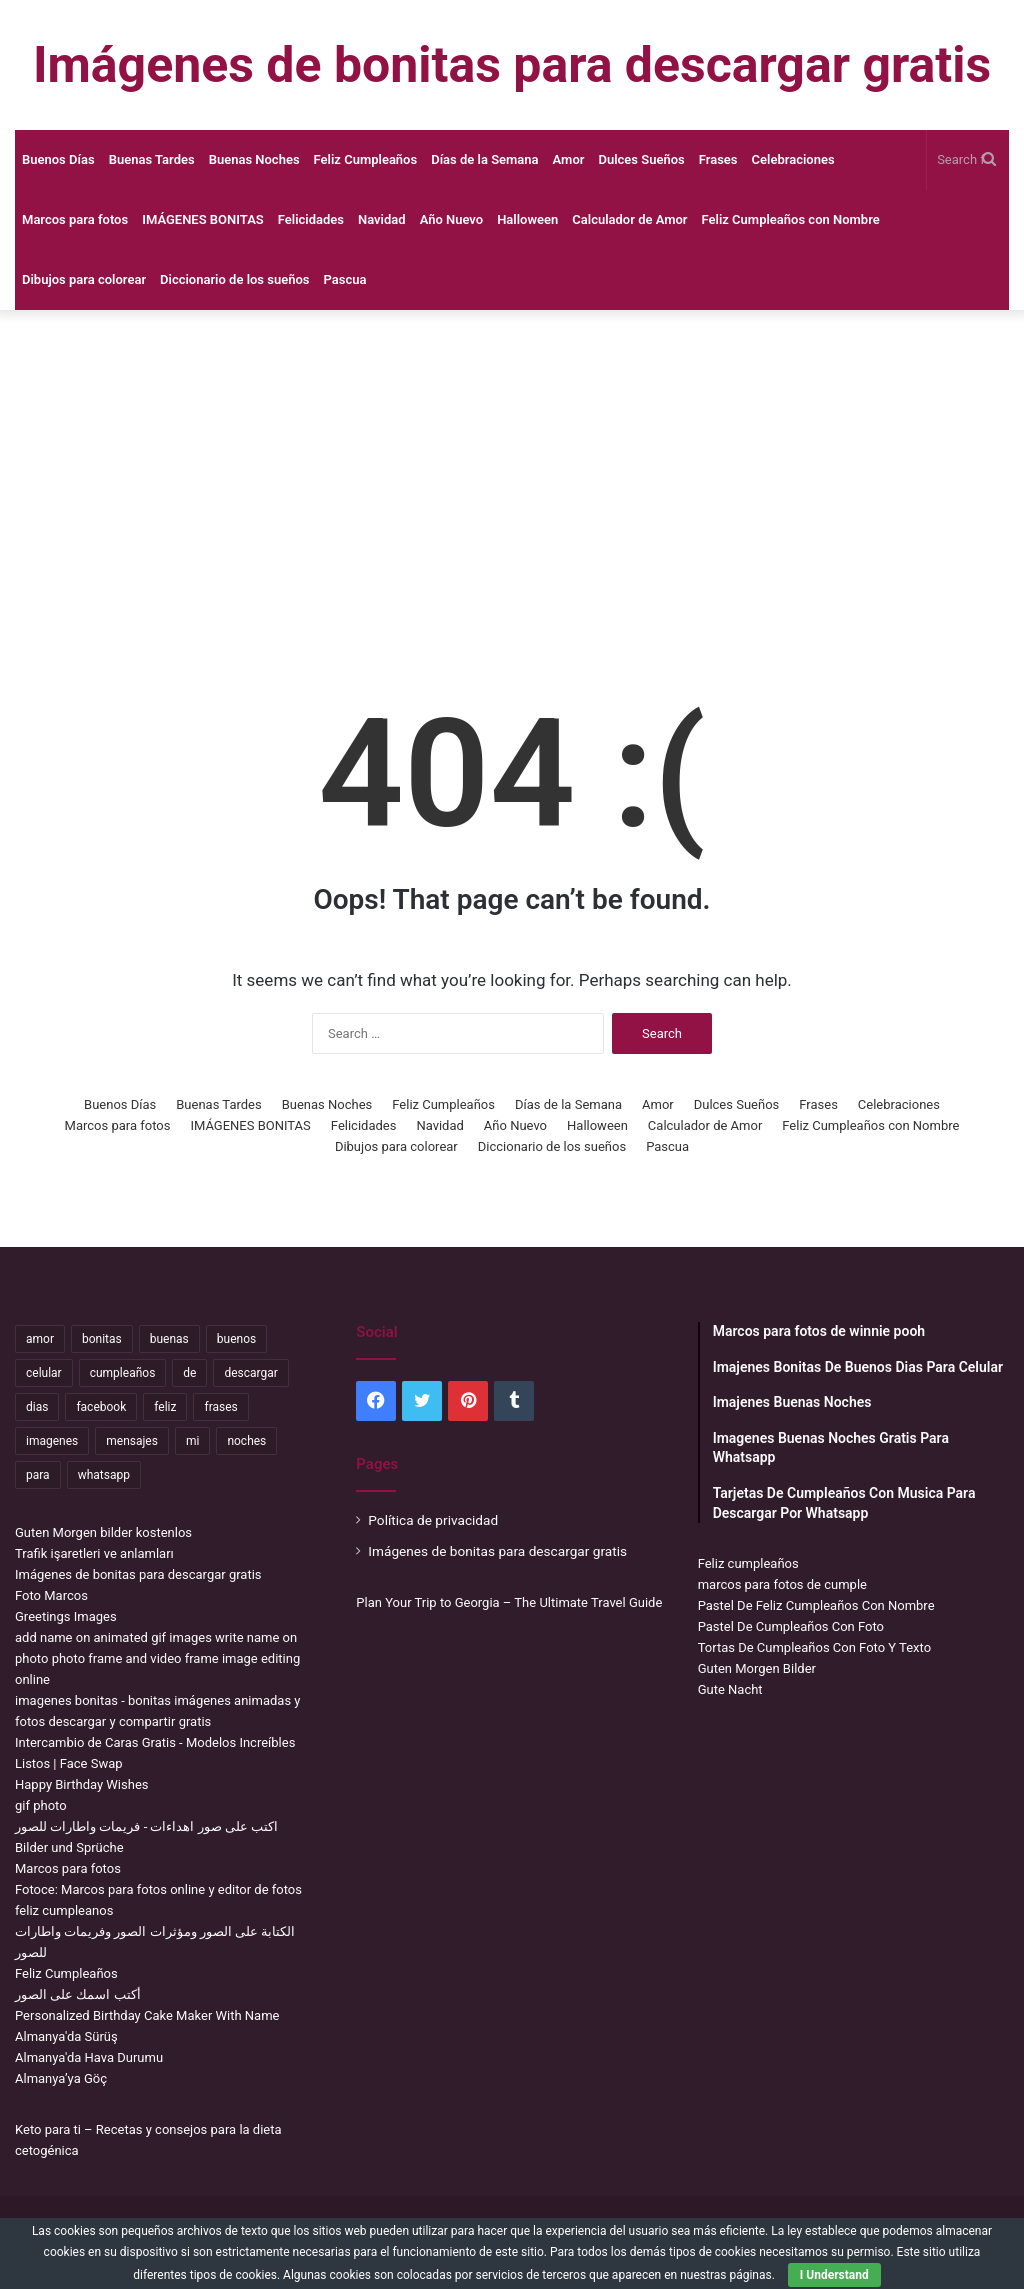 Image resolution: width=1024 pixels, height=2289 pixels. Describe the element at coordinates (484, 159) in the screenshot. I see `Días de la Semana` at that location.